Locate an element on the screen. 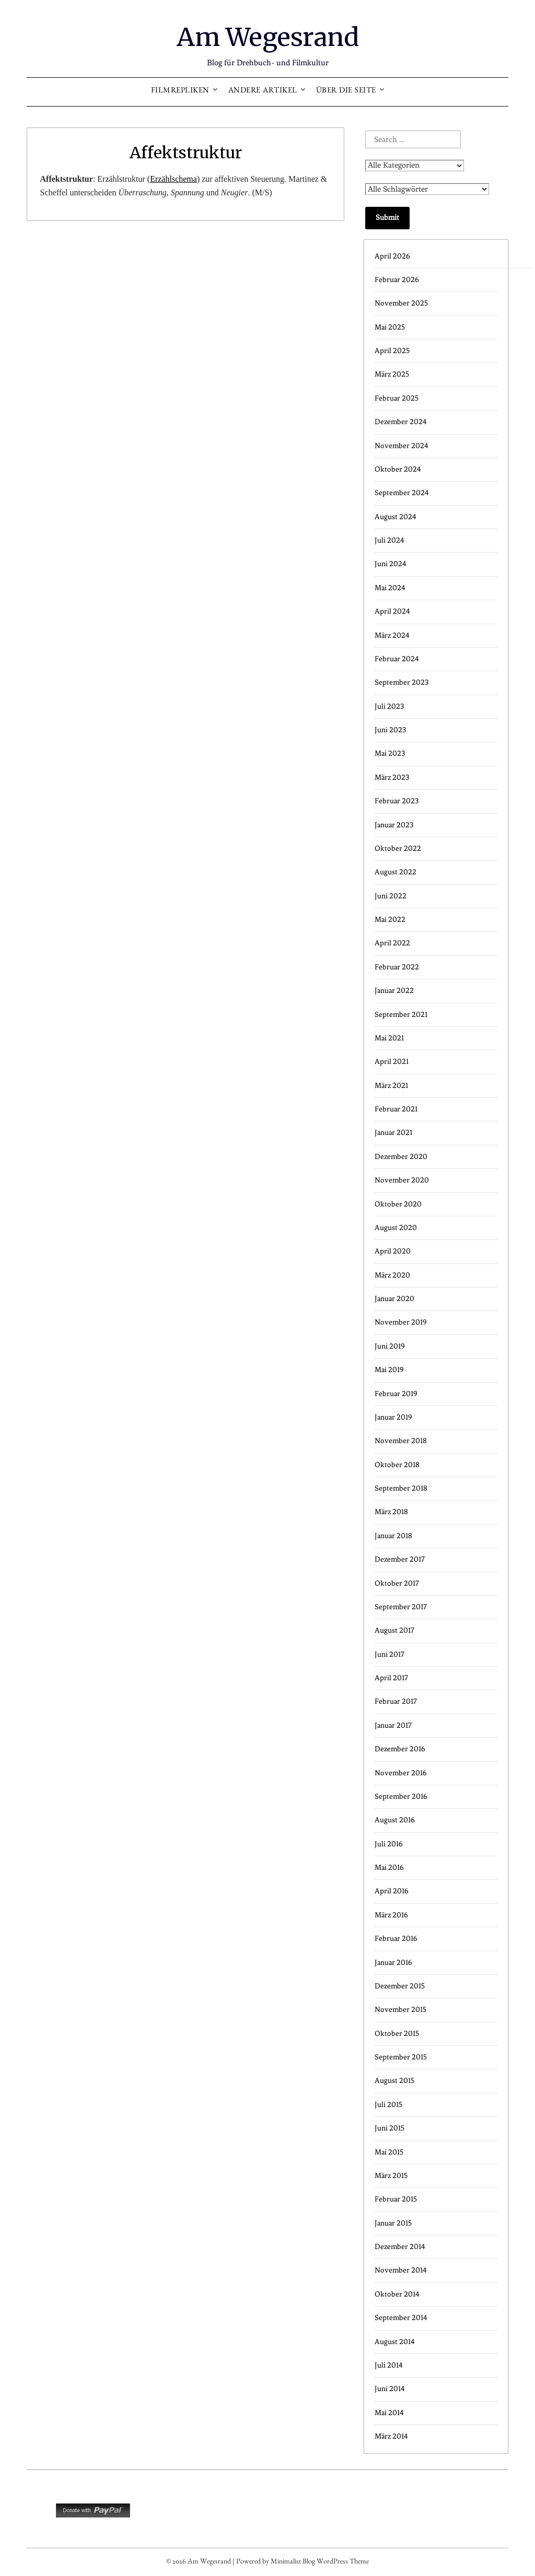  Februar 2023 is located at coordinates (396, 800).